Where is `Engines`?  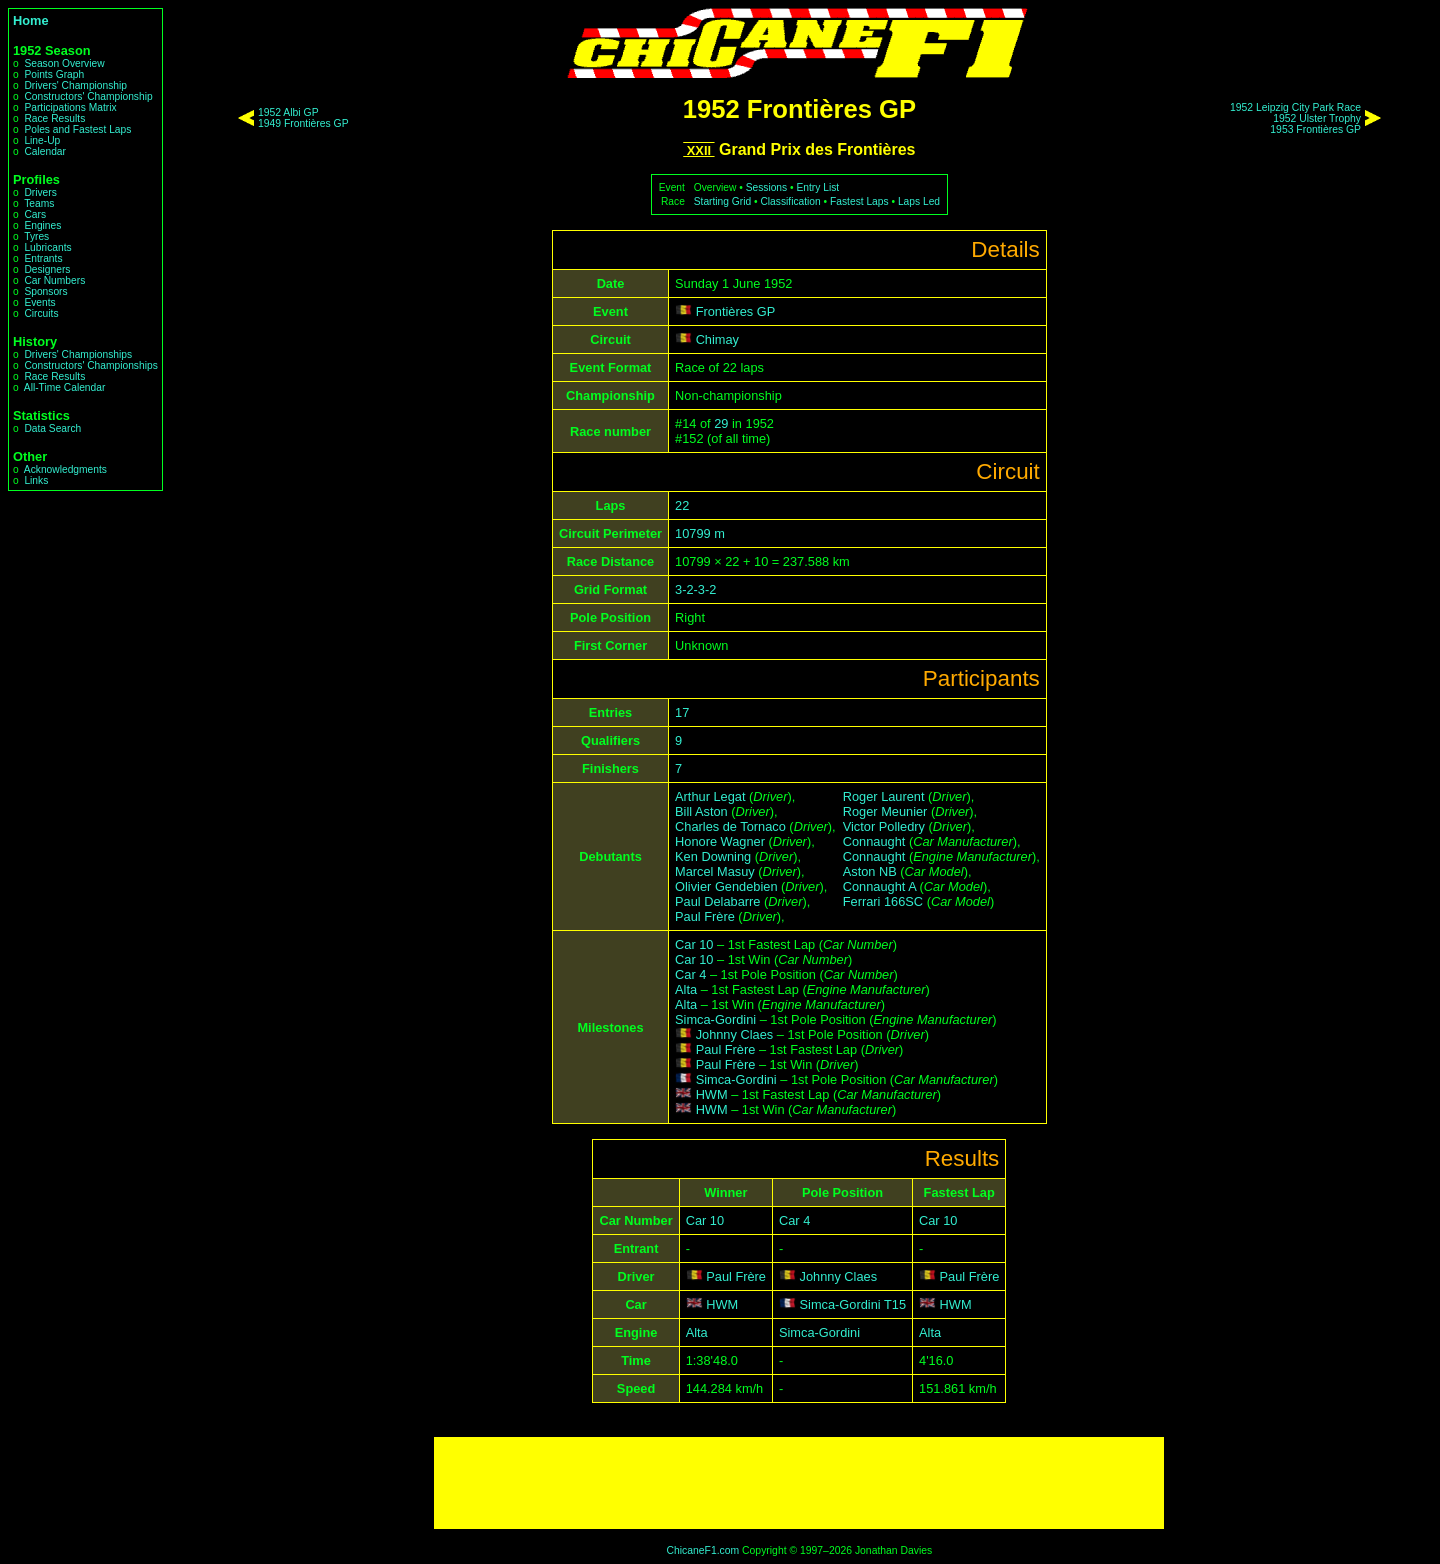 Engines is located at coordinates (42, 225).